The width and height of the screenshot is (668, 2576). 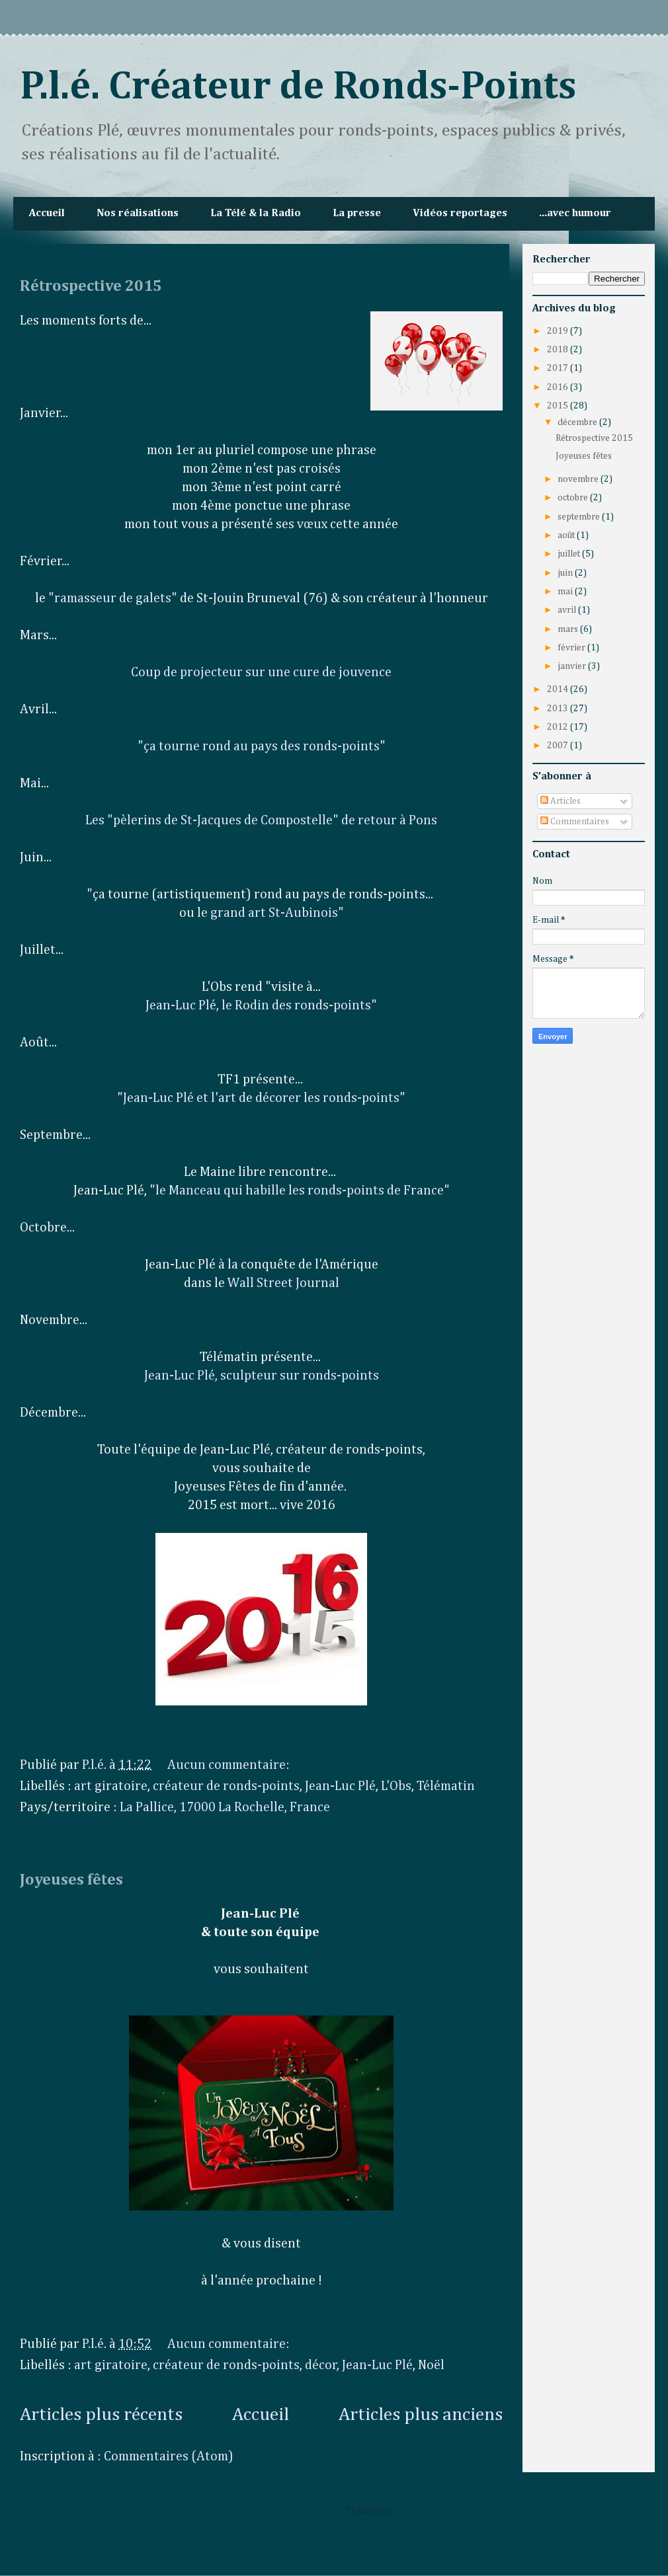 What do you see at coordinates (313, 524) in the screenshot?
I see `vœux` at bounding box center [313, 524].